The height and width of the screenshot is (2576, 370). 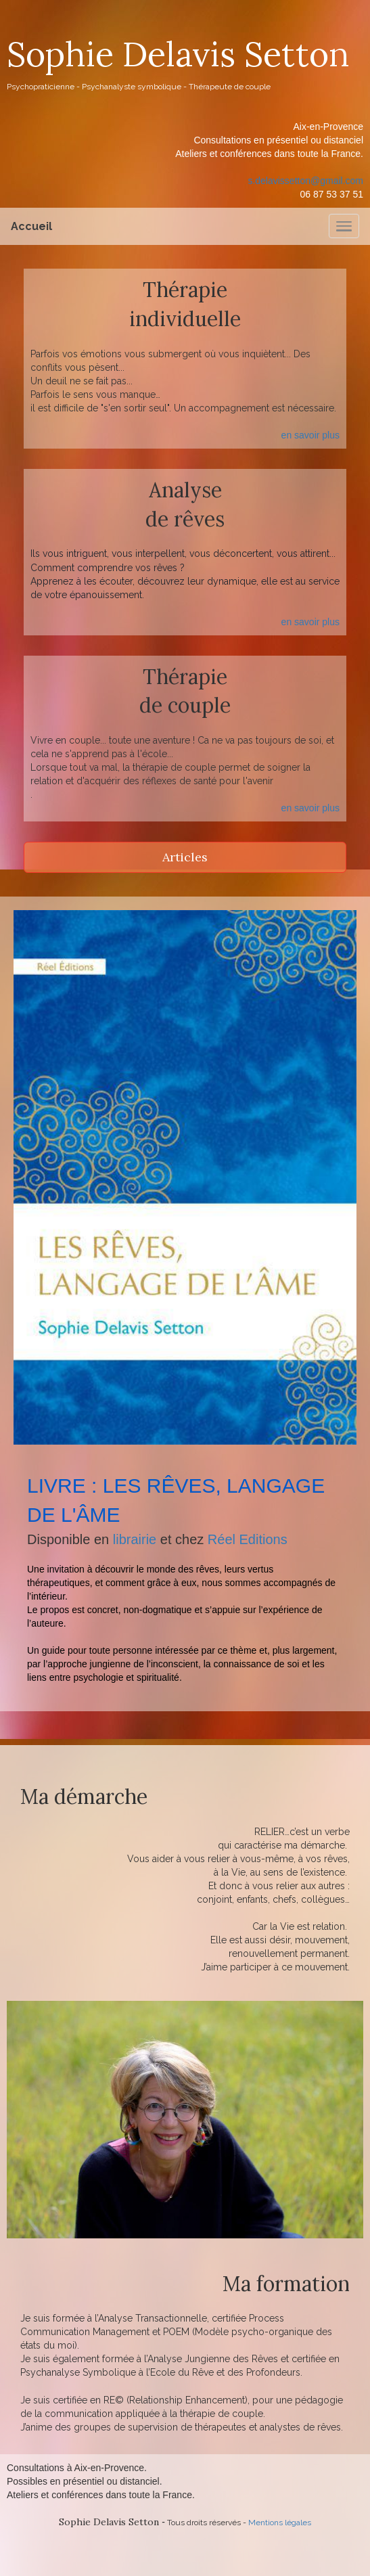 I want to click on Réel Editions, so click(x=247, y=1539).